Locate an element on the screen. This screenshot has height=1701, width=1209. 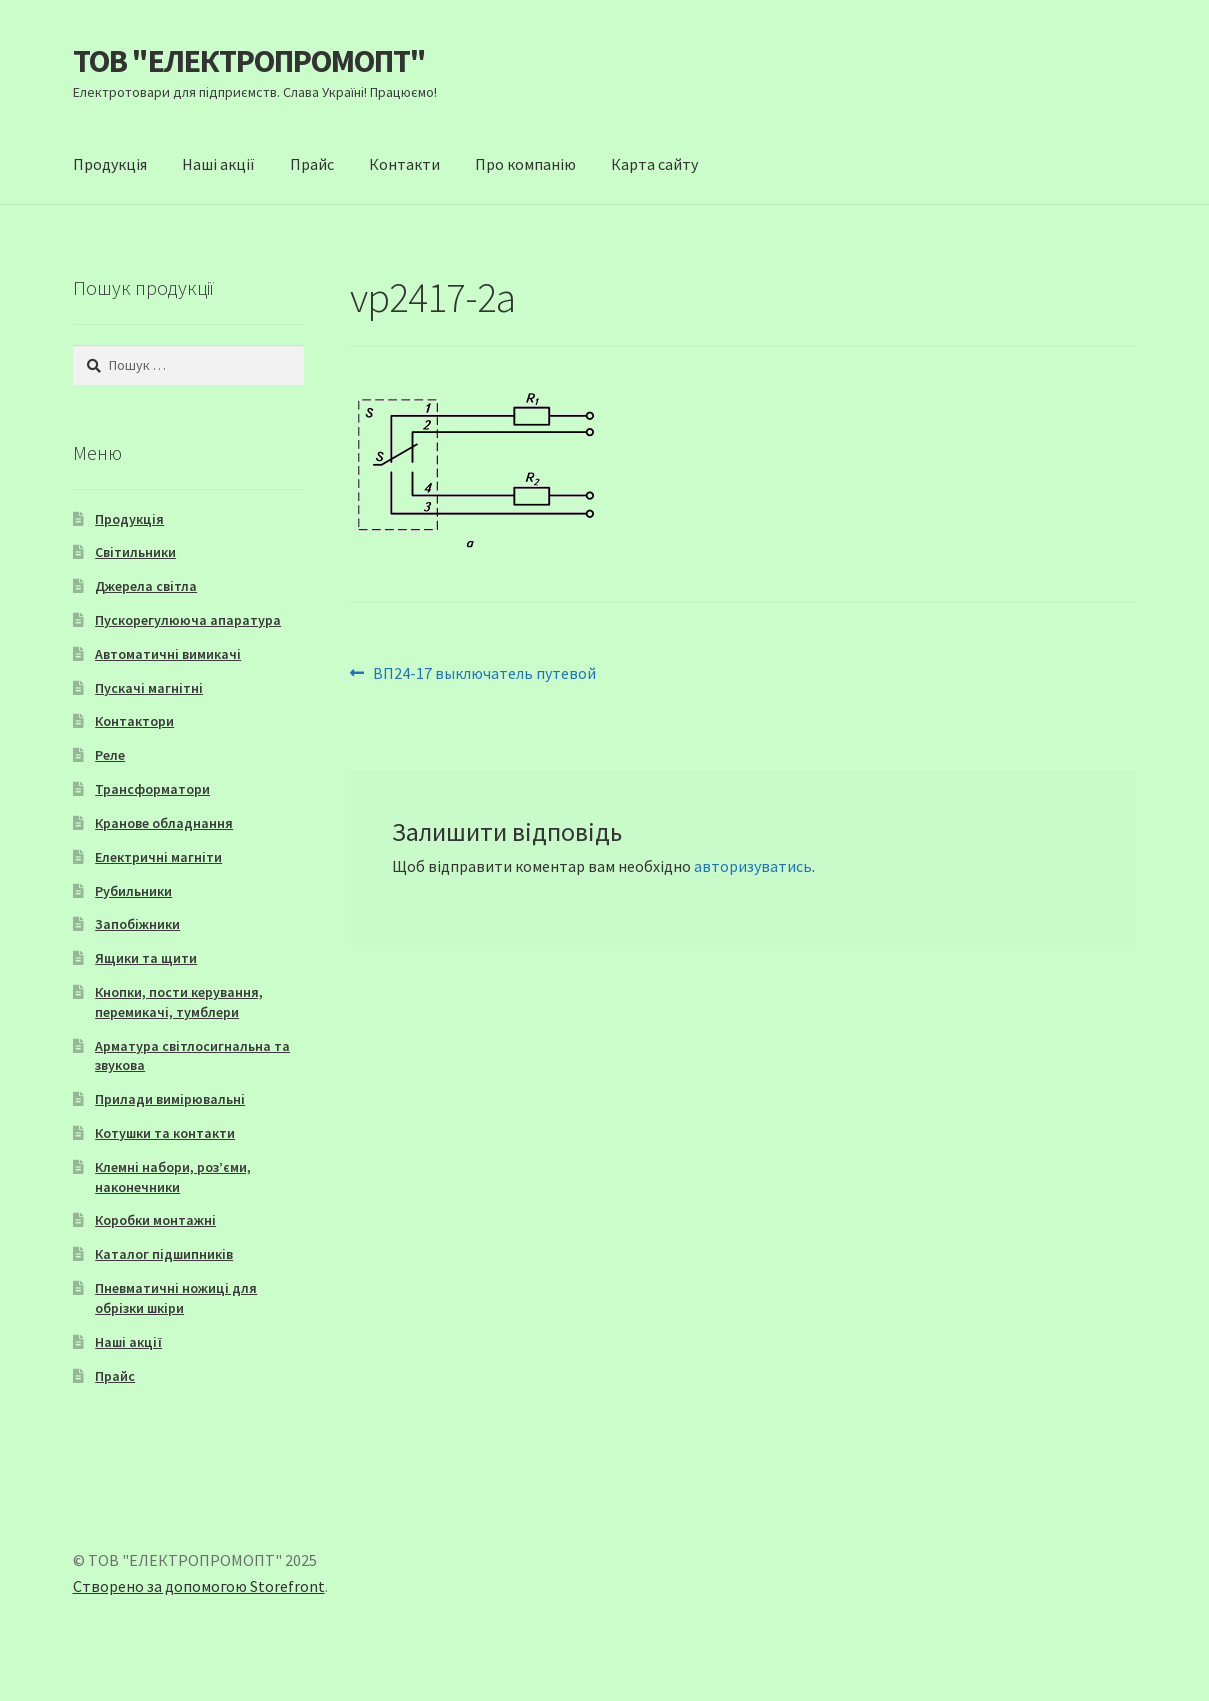
Клемні набори, роз’єми, наконечники is located at coordinates (173, 1177).